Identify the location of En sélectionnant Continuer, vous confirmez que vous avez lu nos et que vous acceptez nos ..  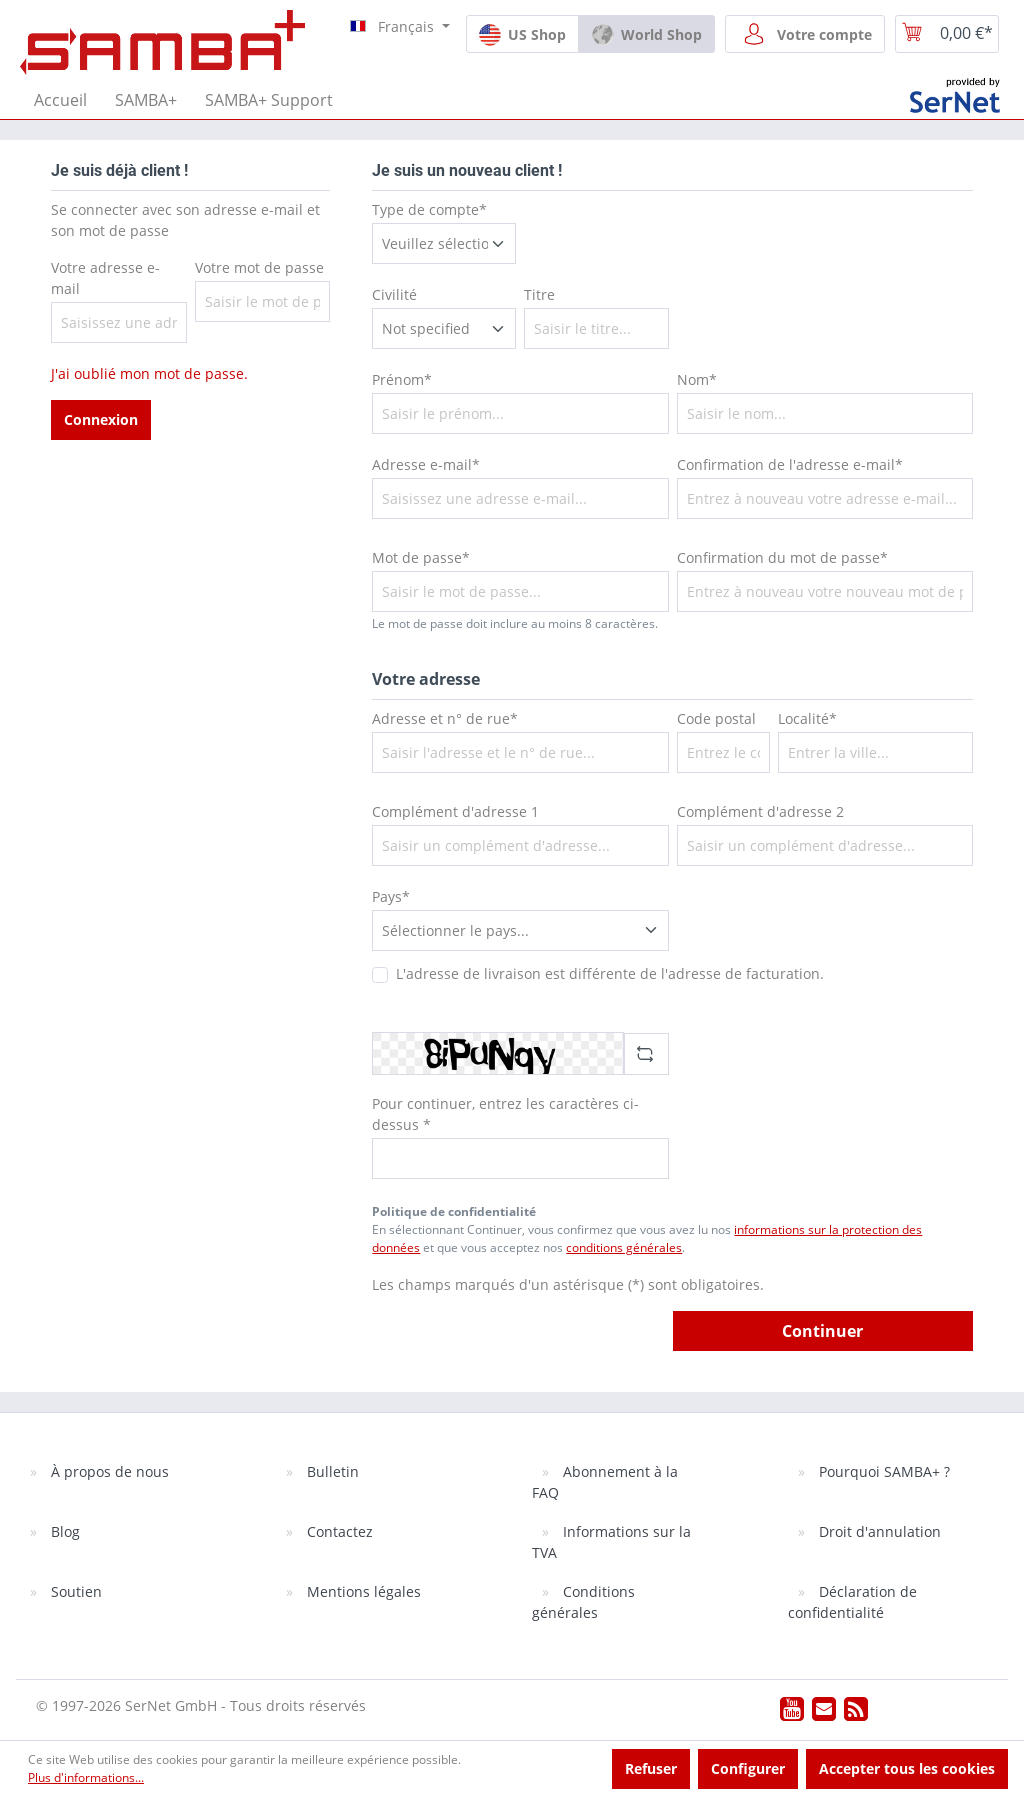
(647, 1238).